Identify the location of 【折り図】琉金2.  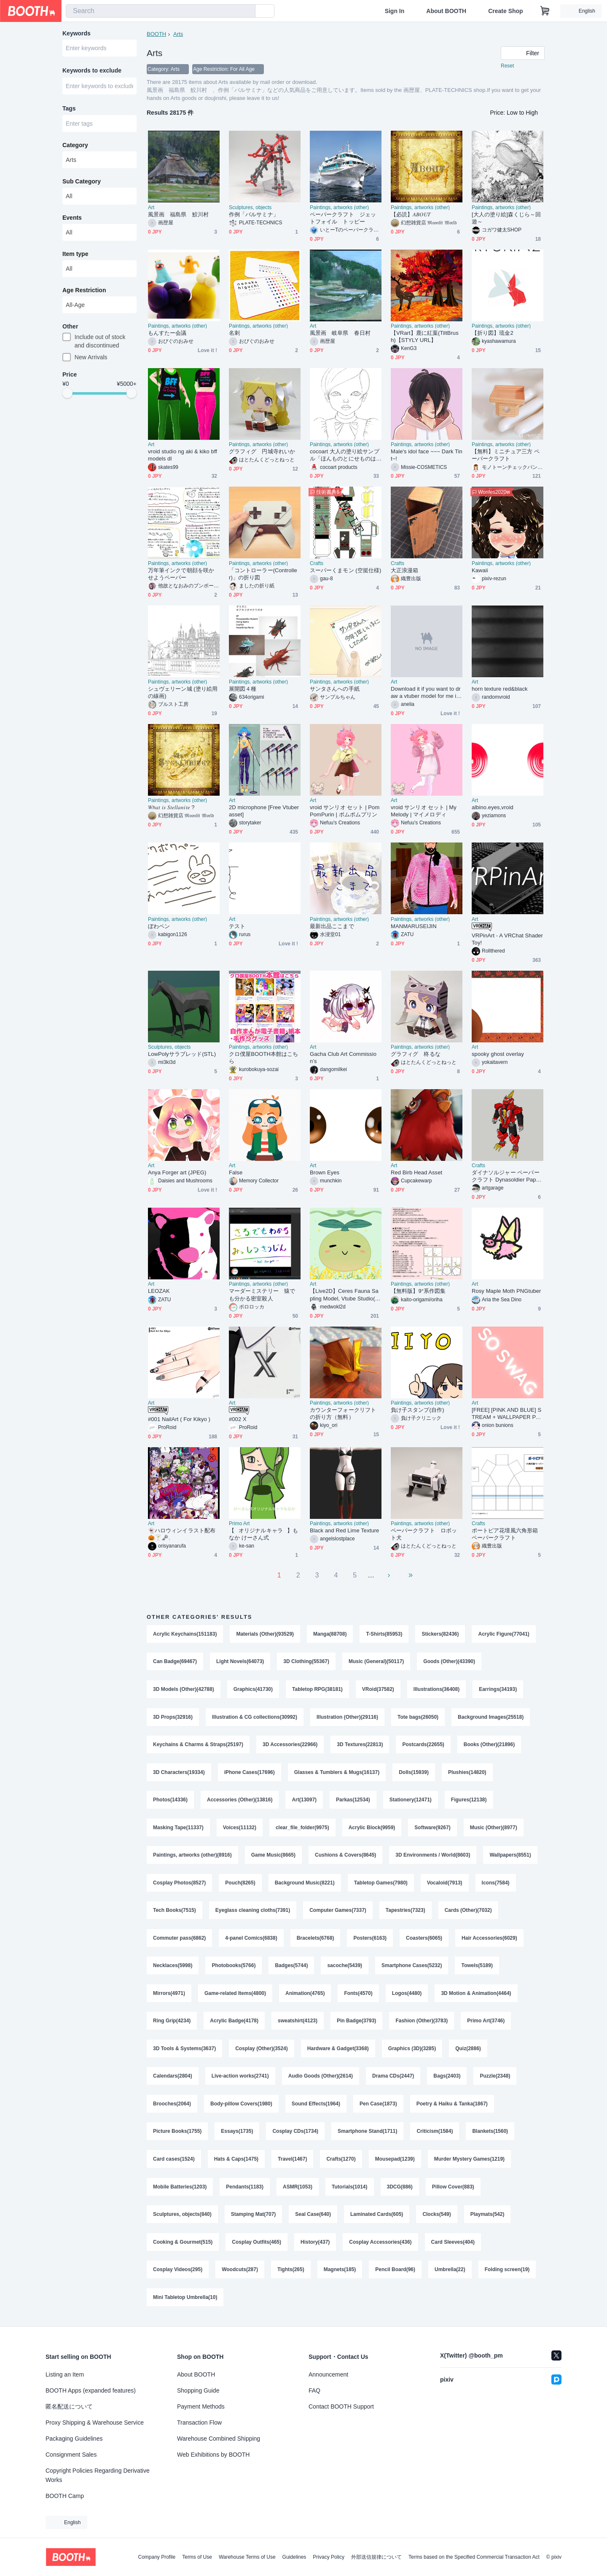
(492, 333).